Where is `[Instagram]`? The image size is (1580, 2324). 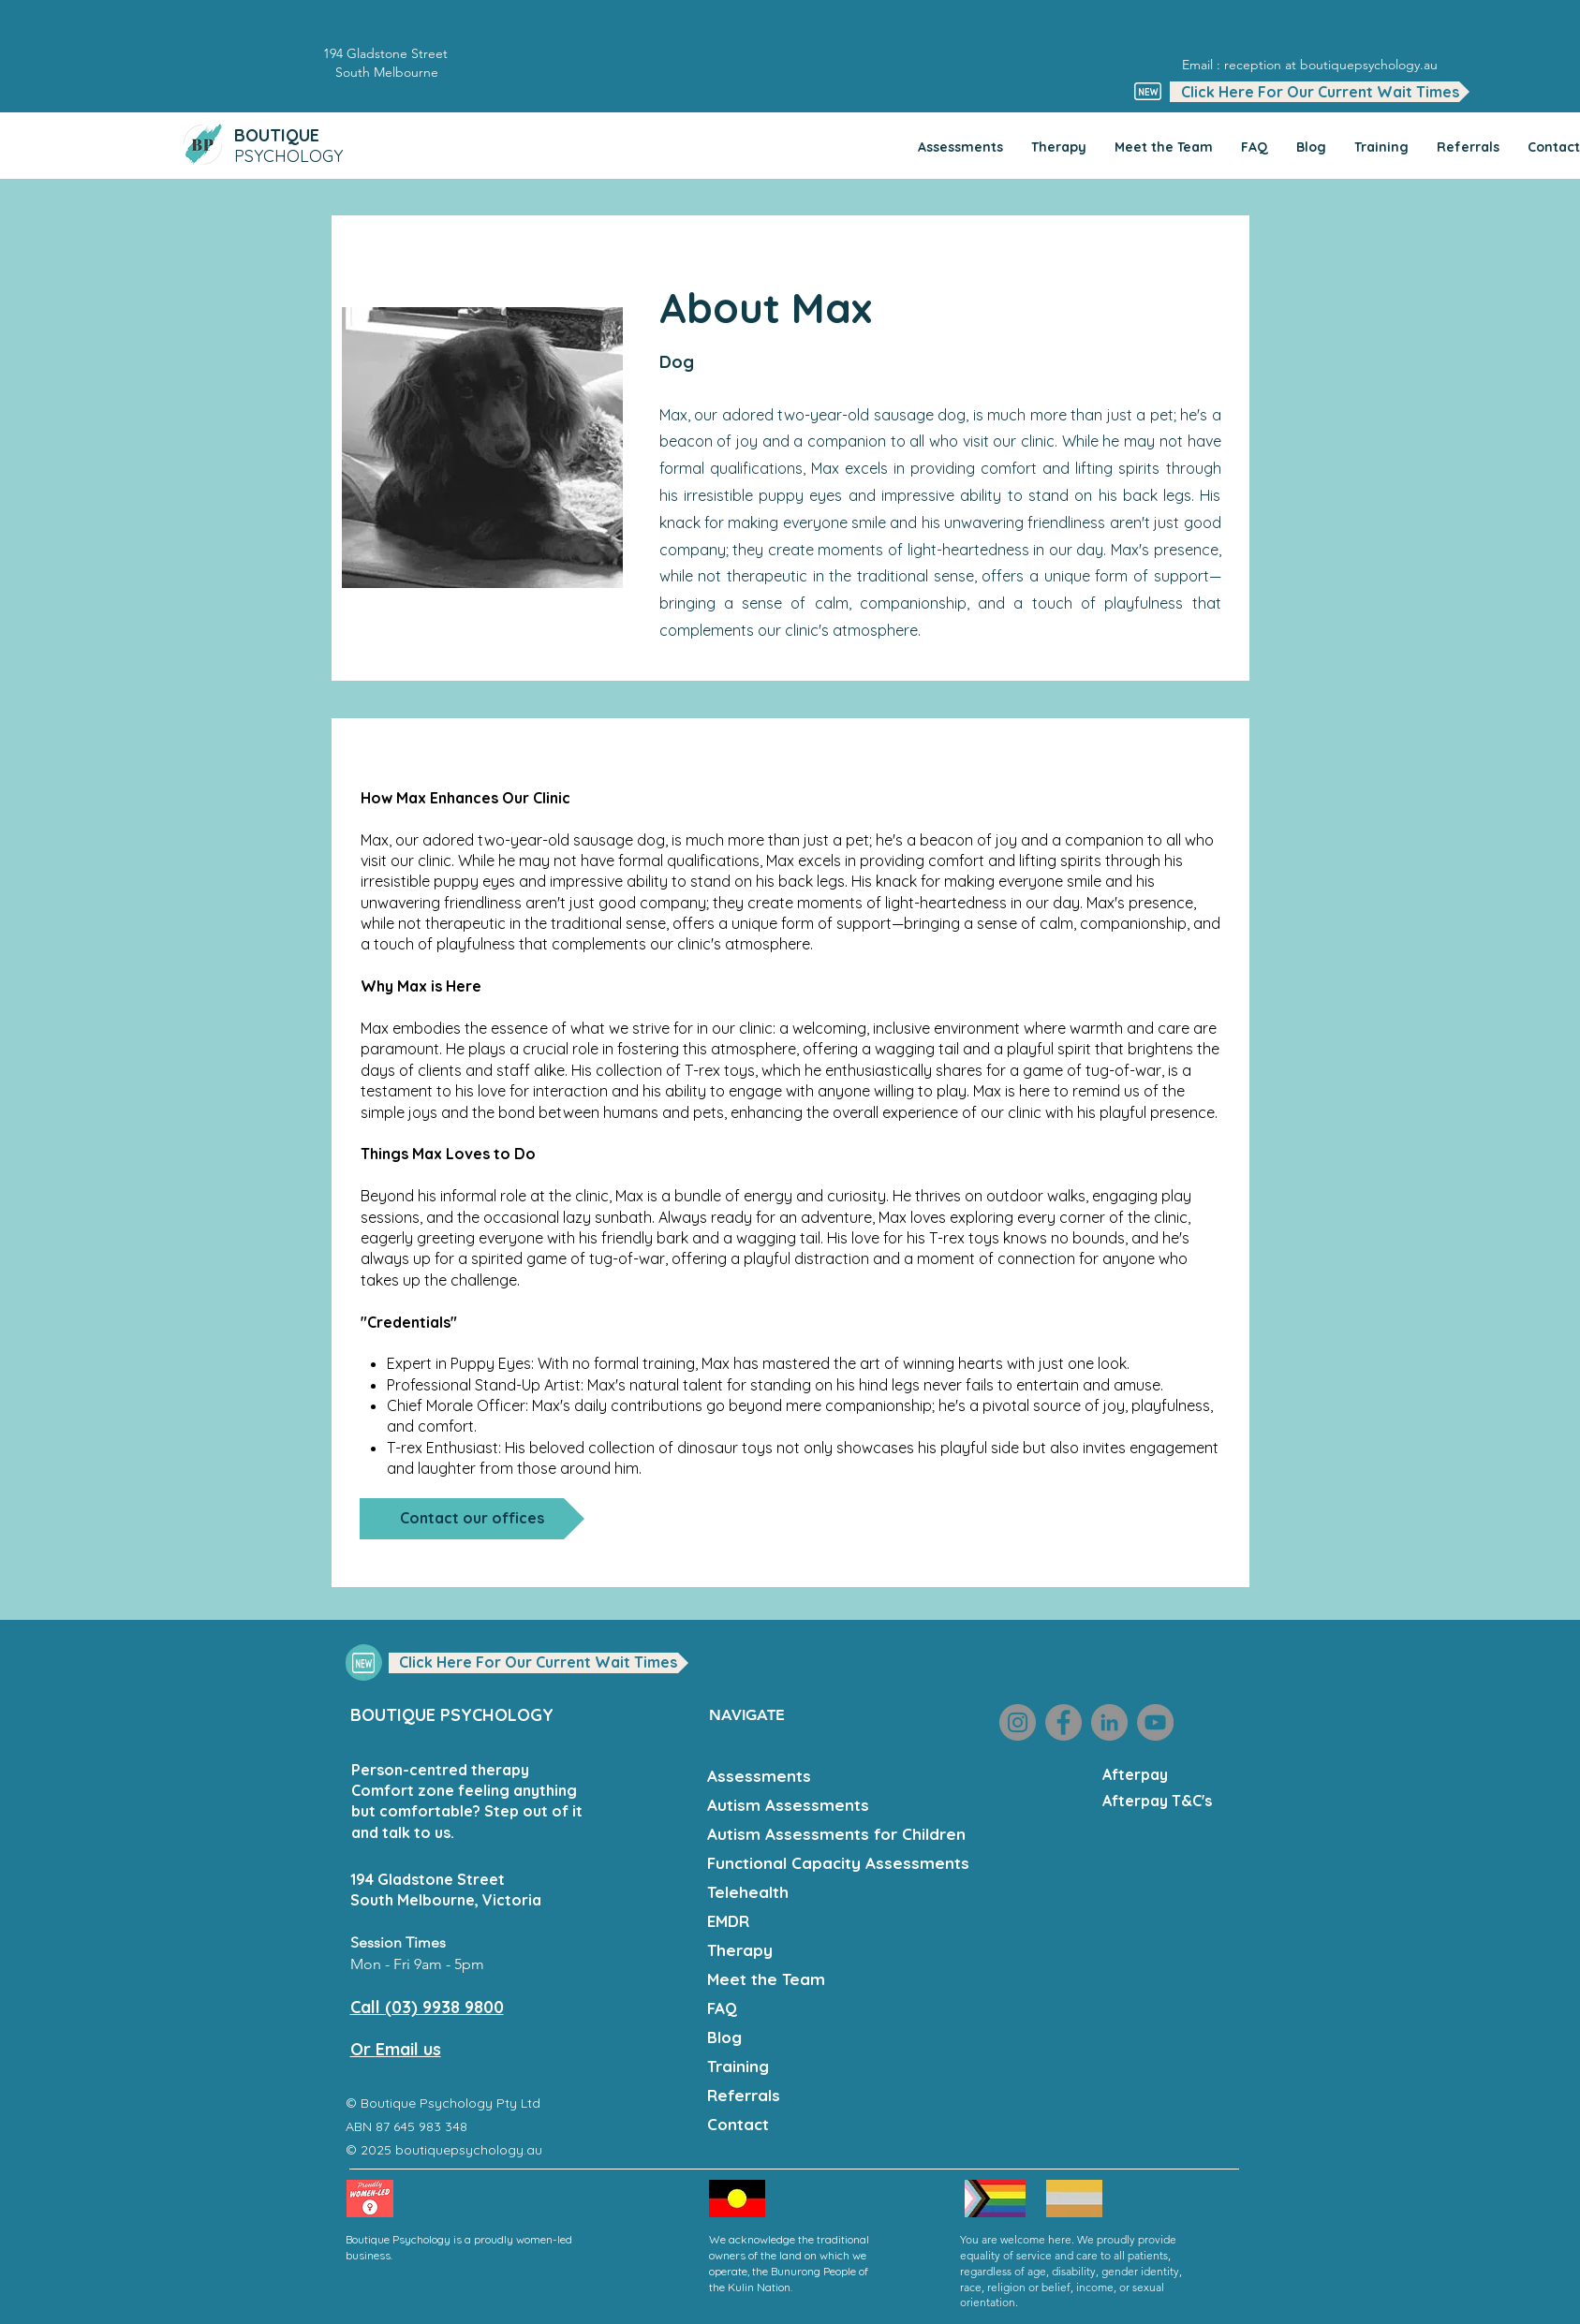
[Instagram] is located at coordinates (1017, 1722).